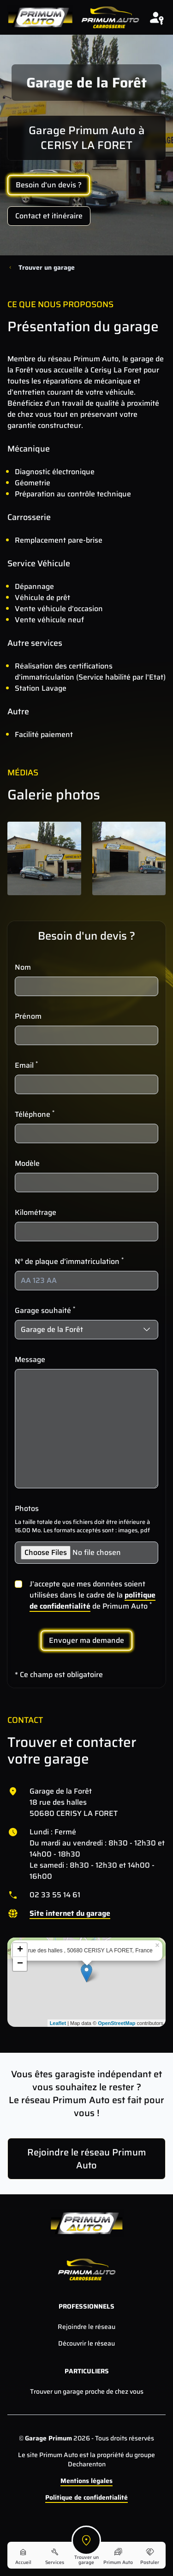 The width and height of the screenshot is (173, 2576). Describe the element at coordinates (27, 1163) in the screenshot. I see `Modèle` at that location.